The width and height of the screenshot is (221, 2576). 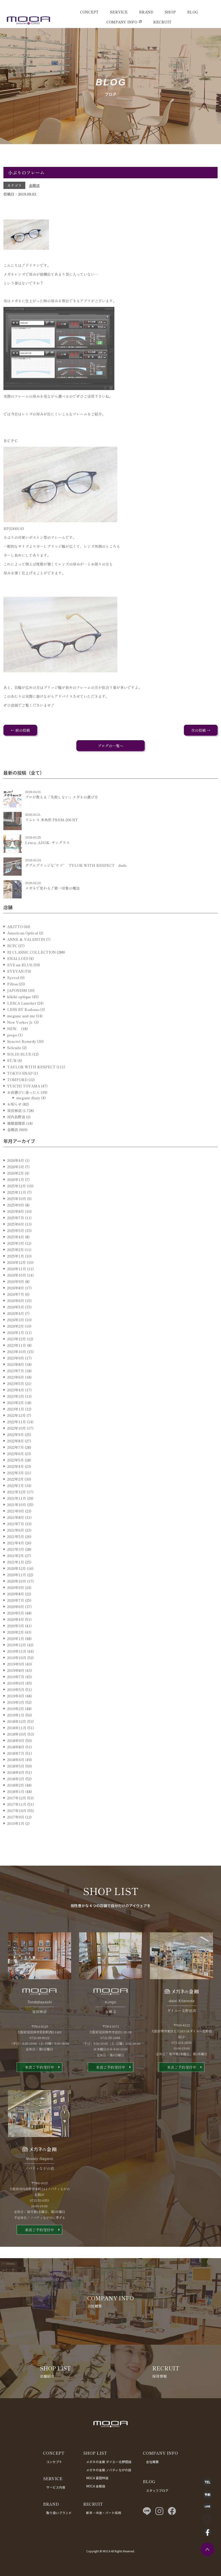 I want to click on 2022年5月, so click(x=15, y=1476).